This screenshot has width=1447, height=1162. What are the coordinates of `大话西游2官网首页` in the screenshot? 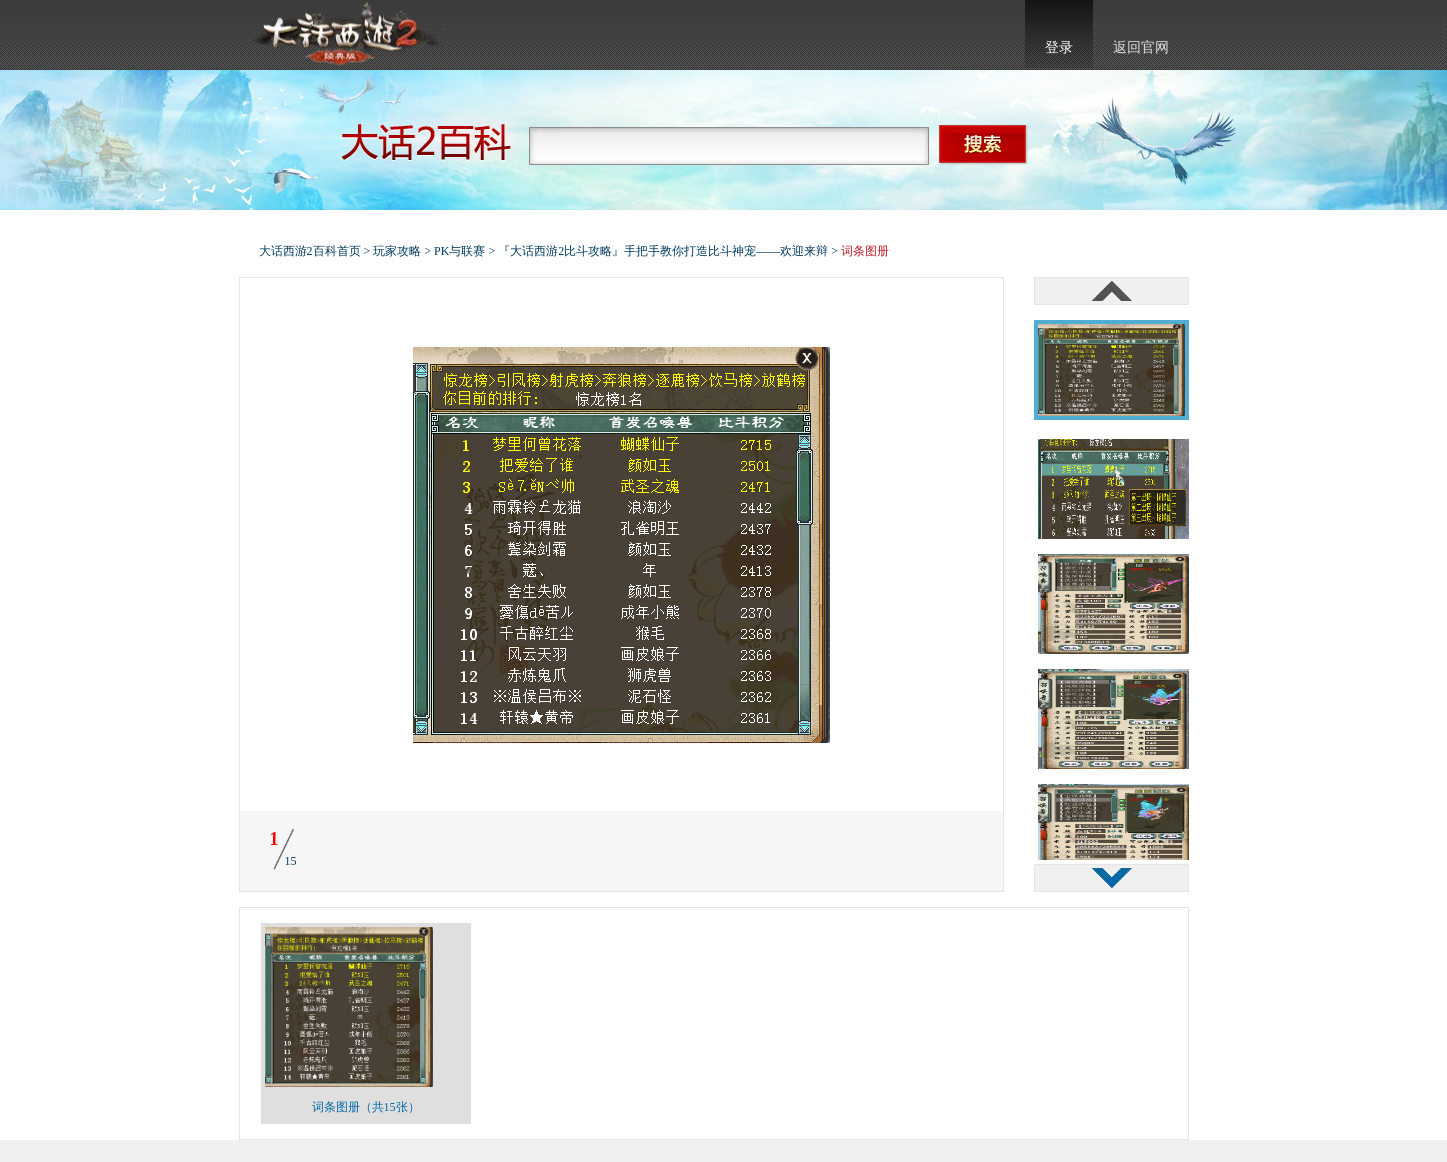 It's located at (345, 35).